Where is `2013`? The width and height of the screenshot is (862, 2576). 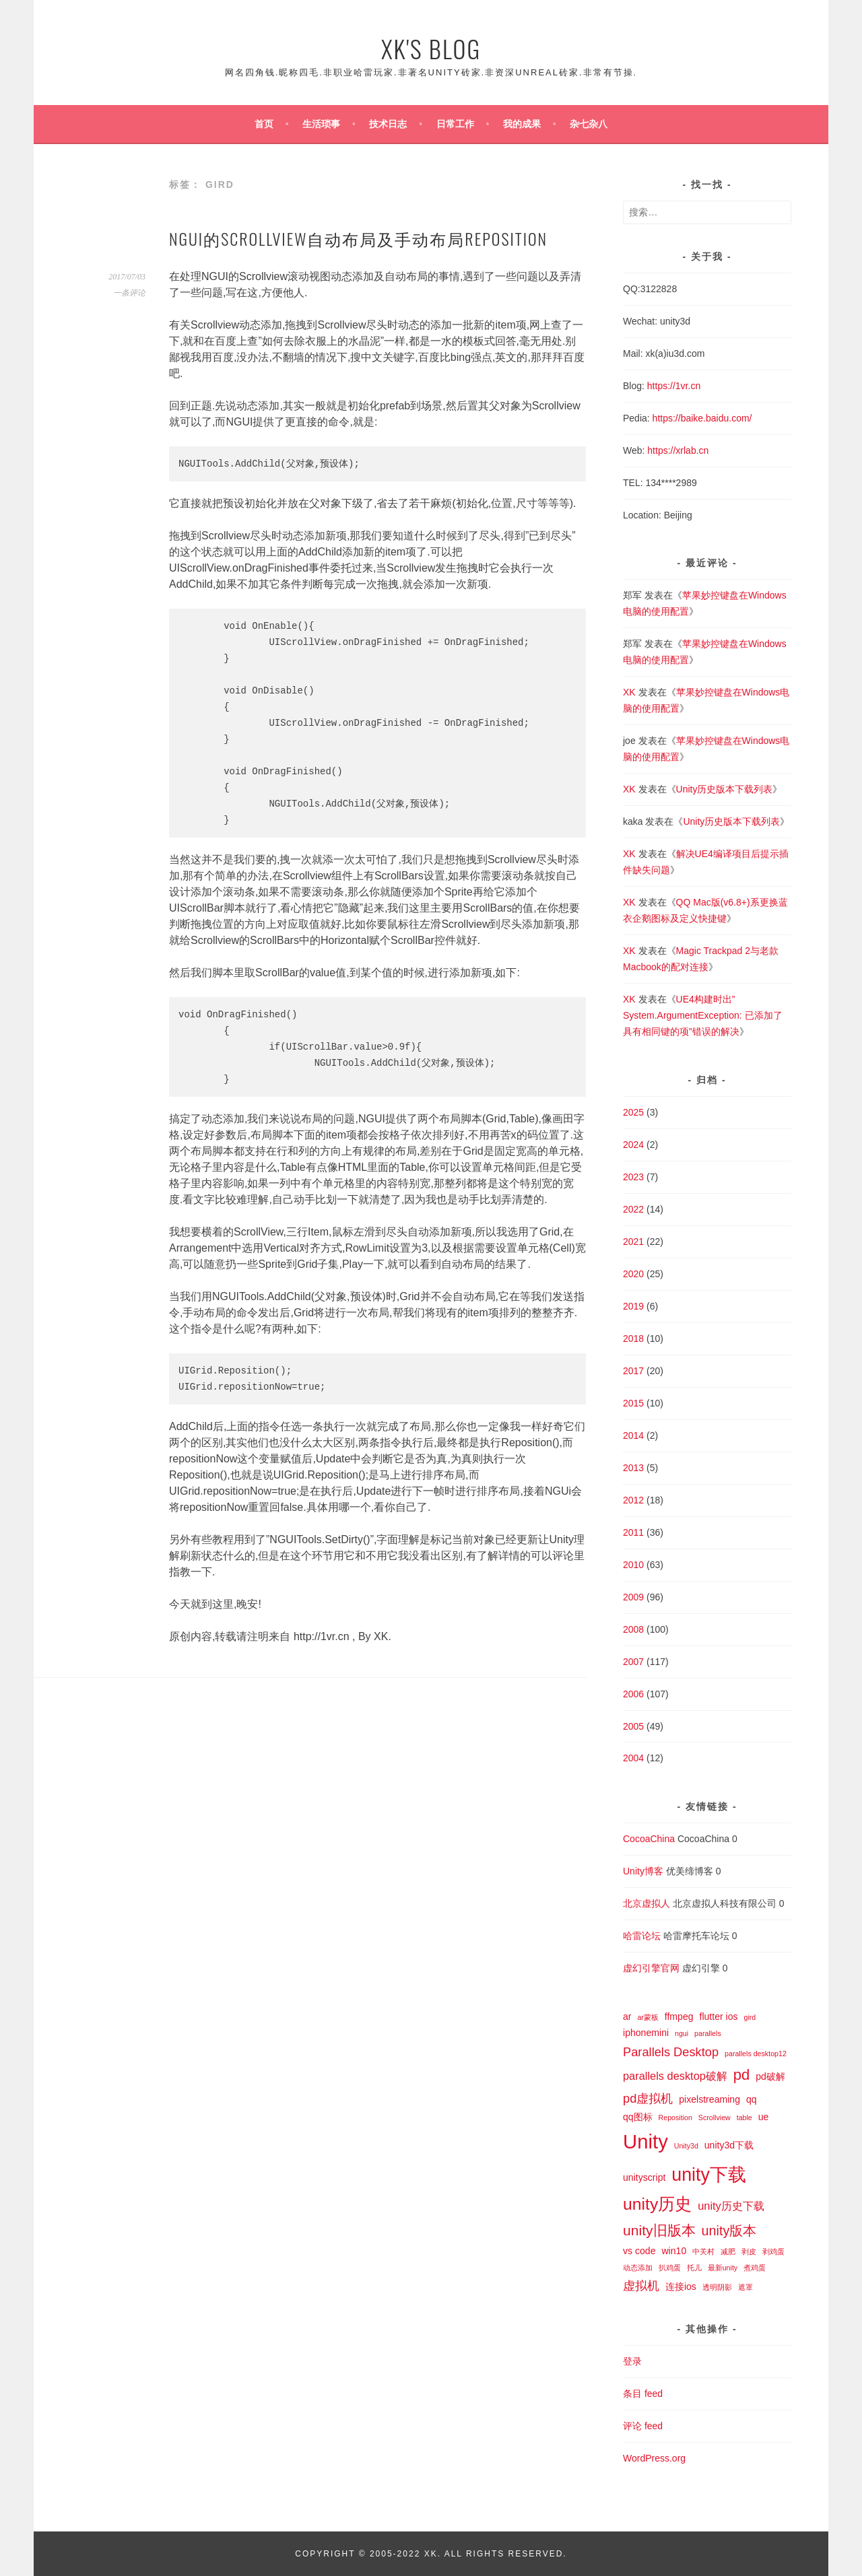
2013 is located at coordinates (633, 1467).